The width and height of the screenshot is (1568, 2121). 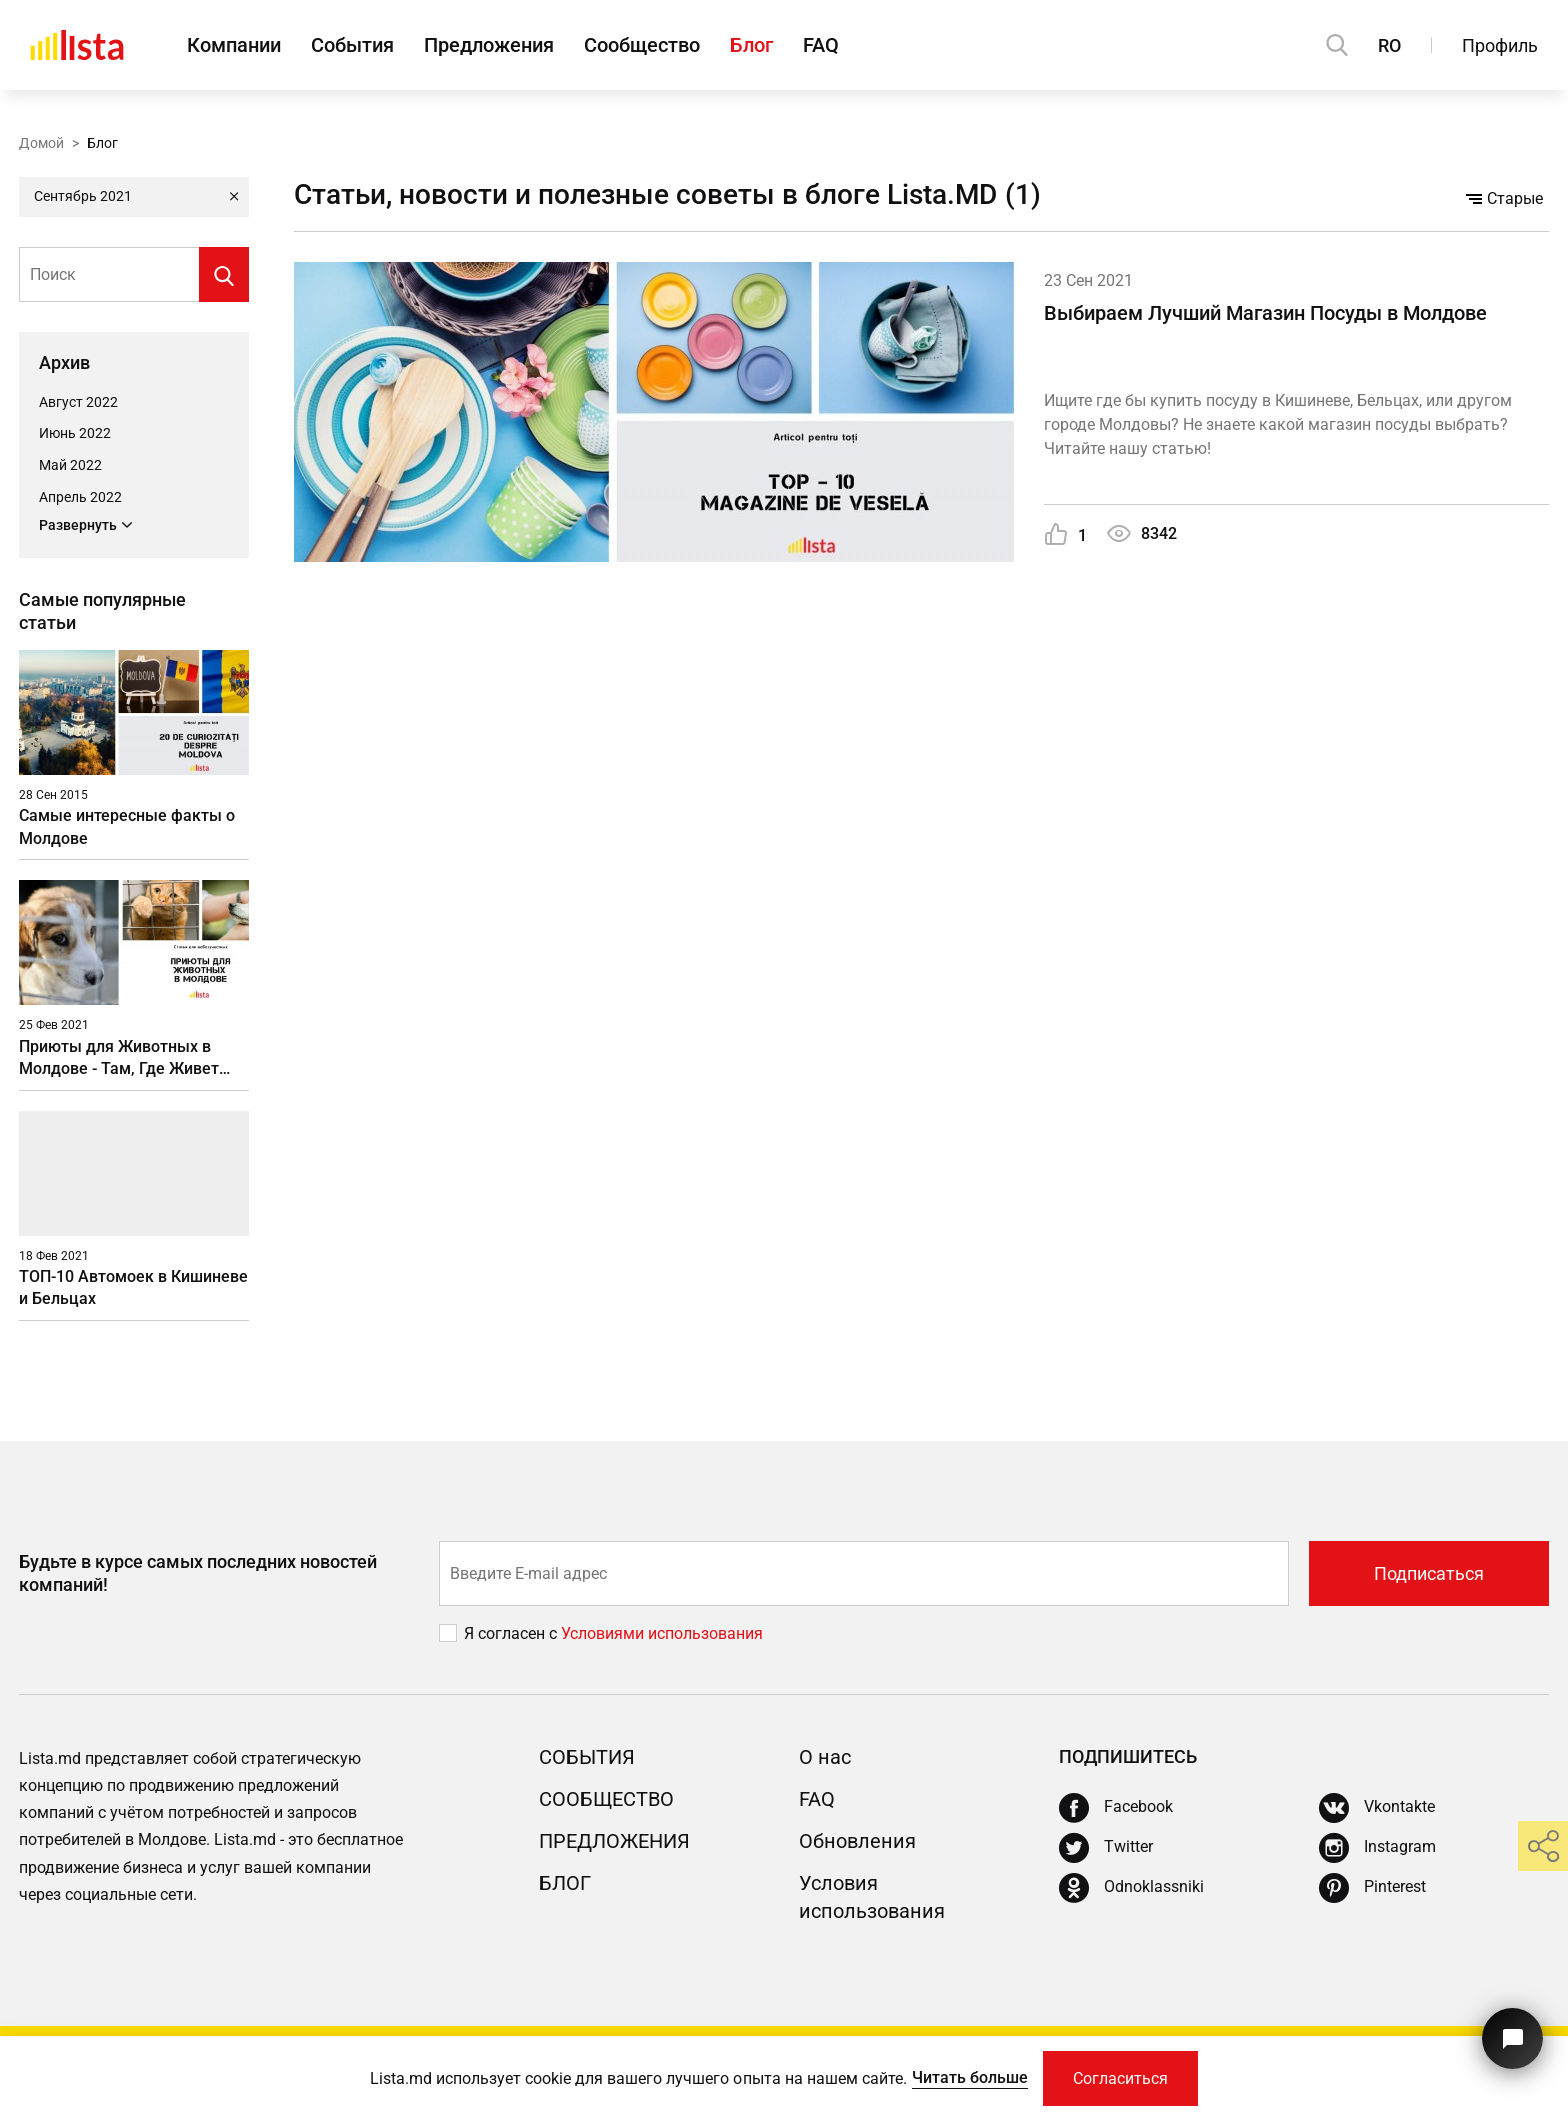 I want to click on [Pinterest], so click(x=1372, y=1888).